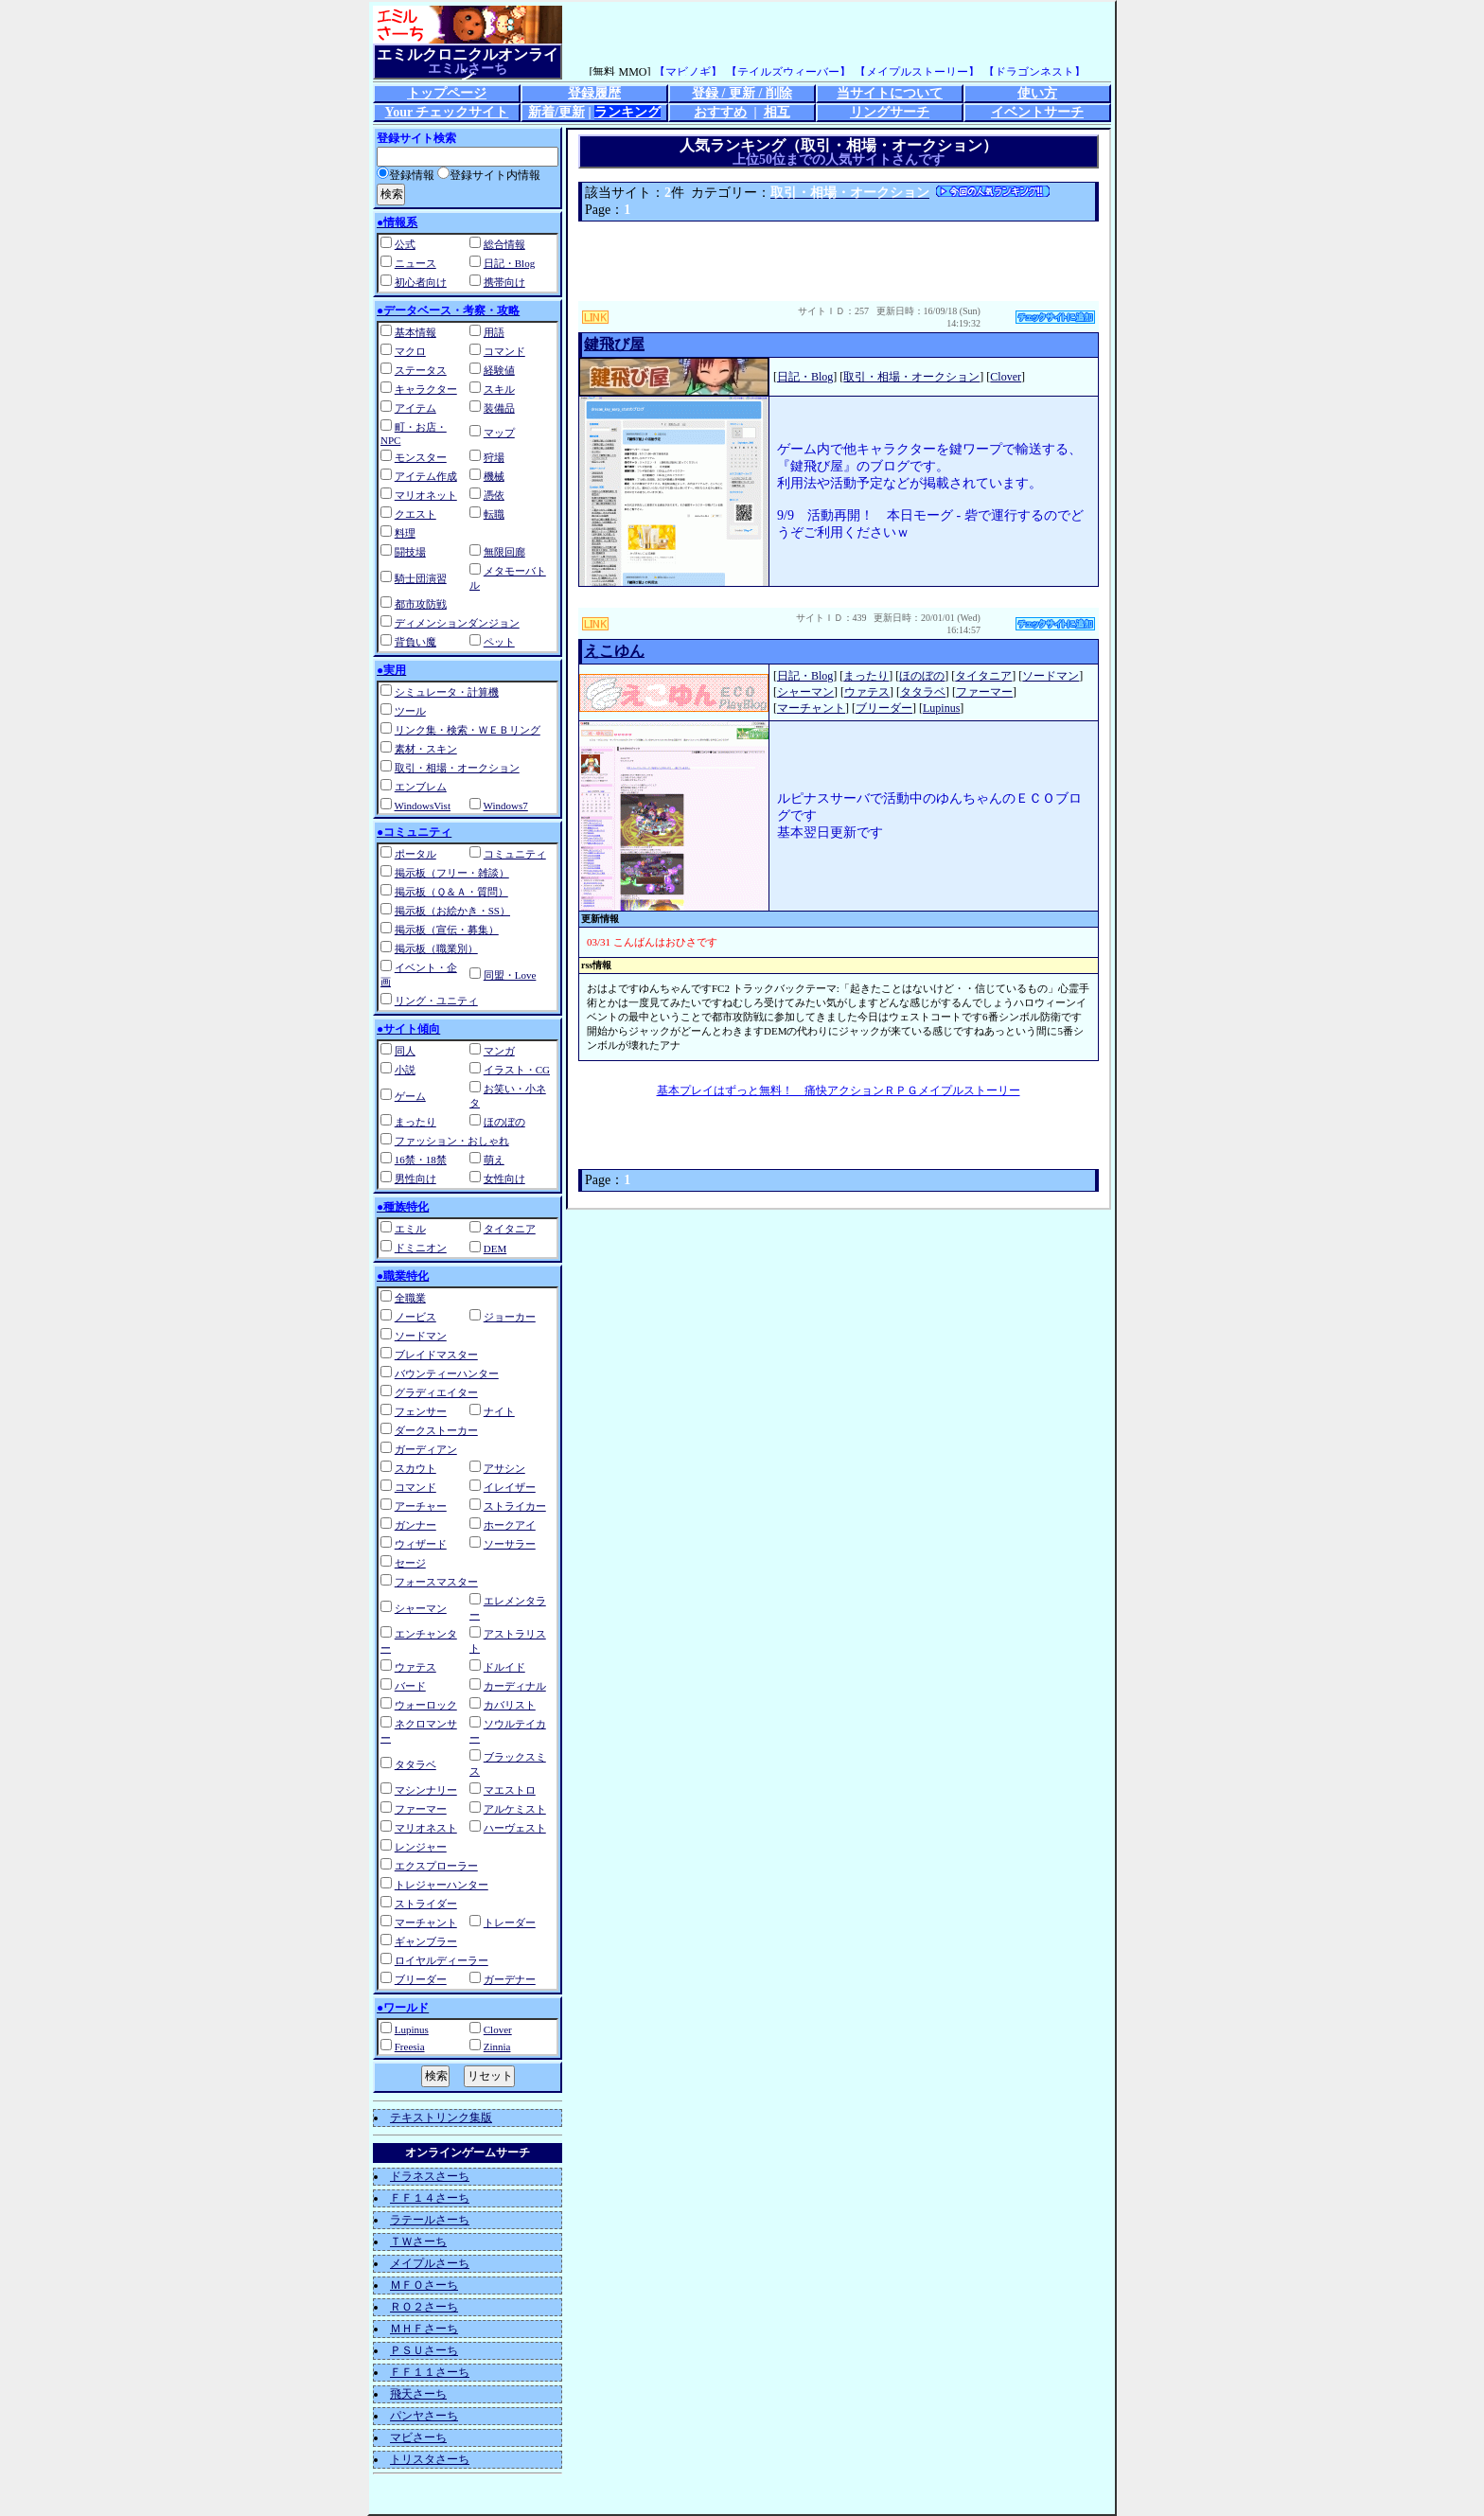  What do you see at coordinates (510, 1979) in the screenshot?
I see `ガーデナー` at bounding box center [510, 1979].